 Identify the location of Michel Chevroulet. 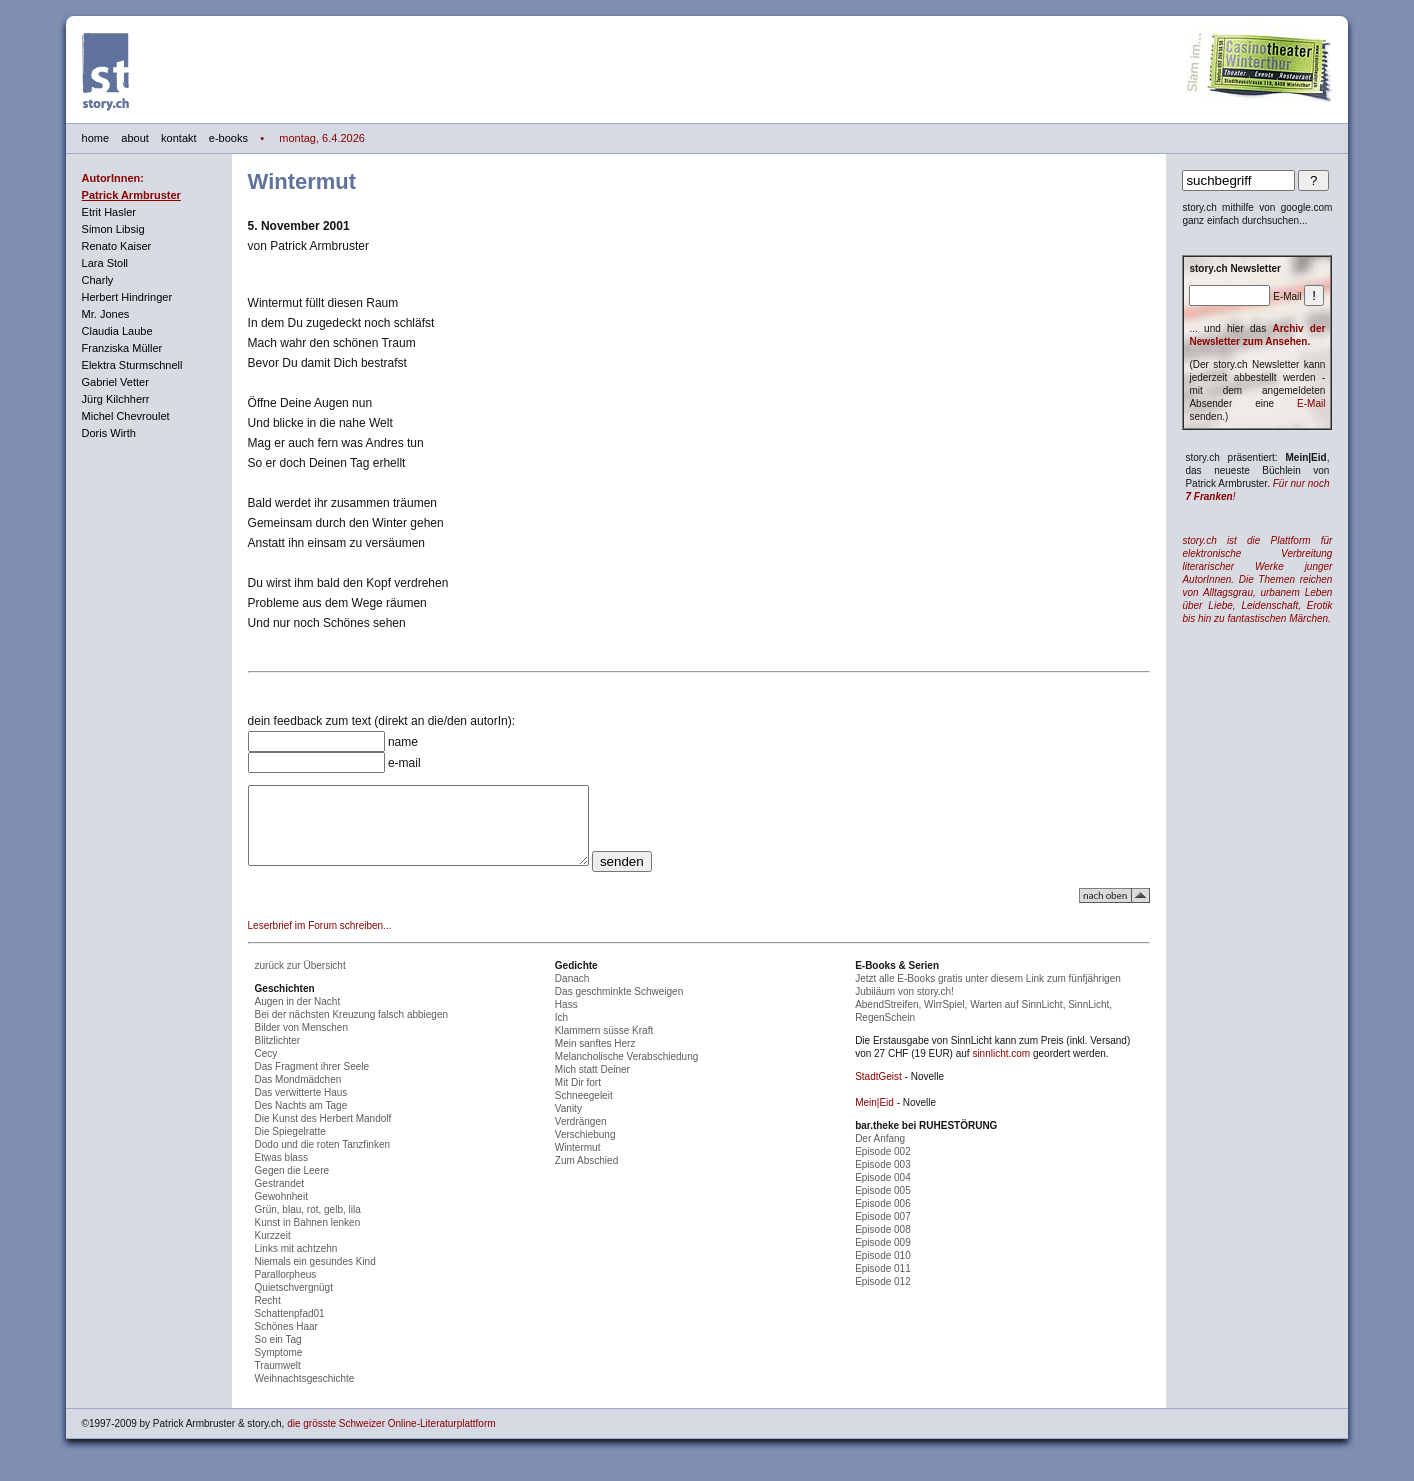
(126, 416).